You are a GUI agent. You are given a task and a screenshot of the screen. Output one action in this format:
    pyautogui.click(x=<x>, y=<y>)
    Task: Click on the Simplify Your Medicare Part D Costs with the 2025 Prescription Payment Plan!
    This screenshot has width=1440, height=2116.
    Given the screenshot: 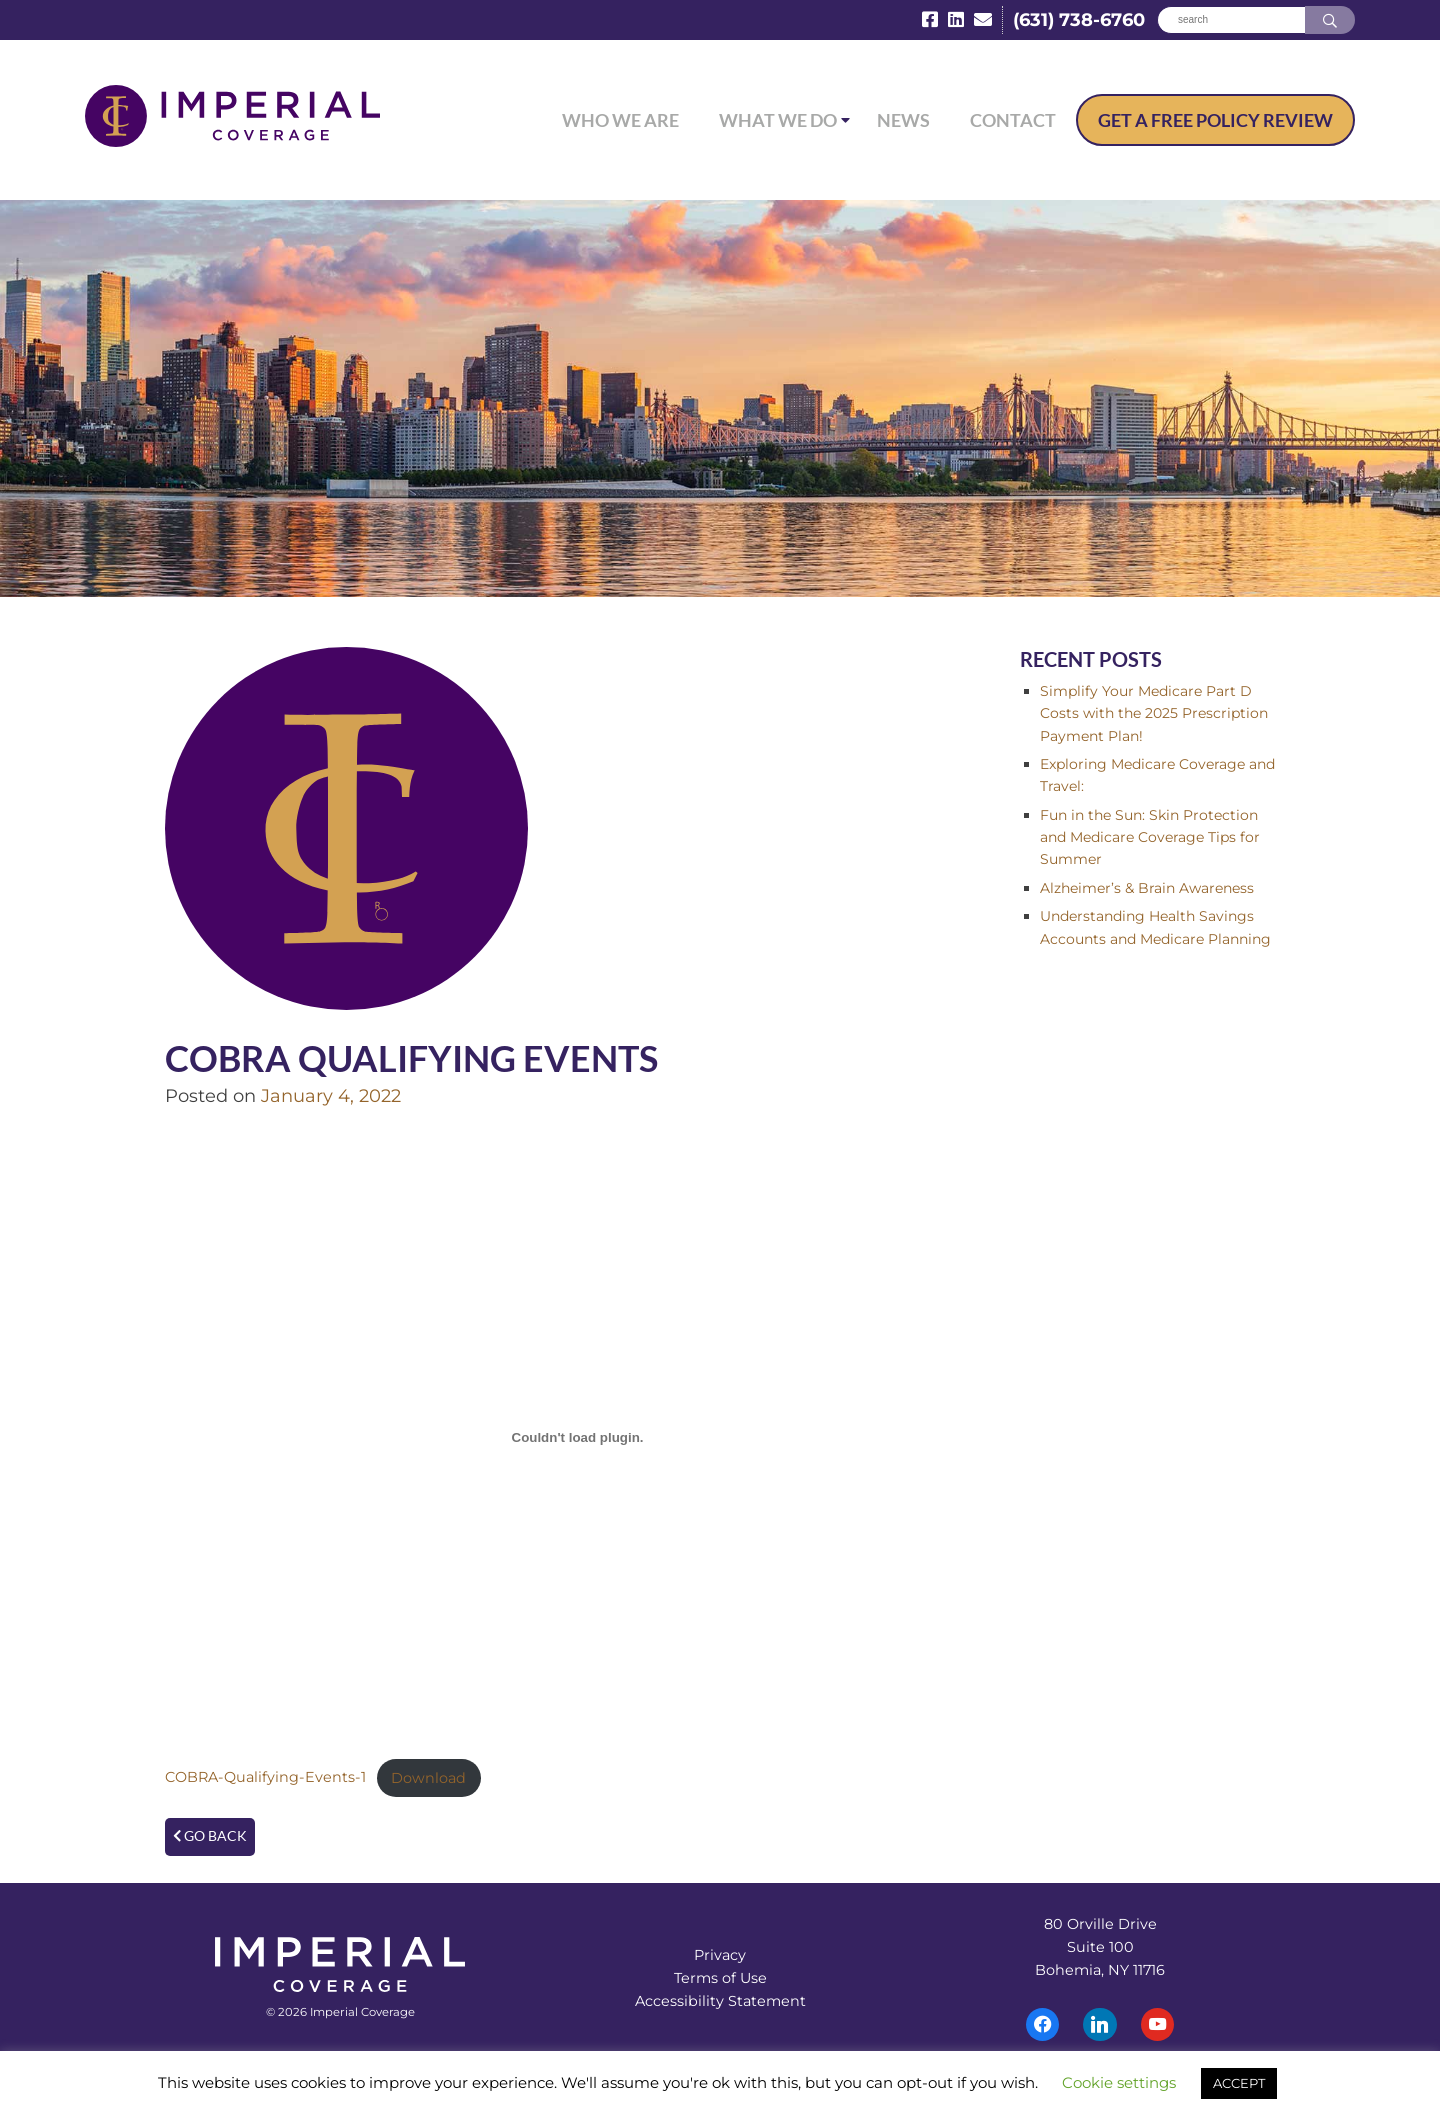 What is the action you would take?
    pyautogui.click(x=1154, y=713)
    